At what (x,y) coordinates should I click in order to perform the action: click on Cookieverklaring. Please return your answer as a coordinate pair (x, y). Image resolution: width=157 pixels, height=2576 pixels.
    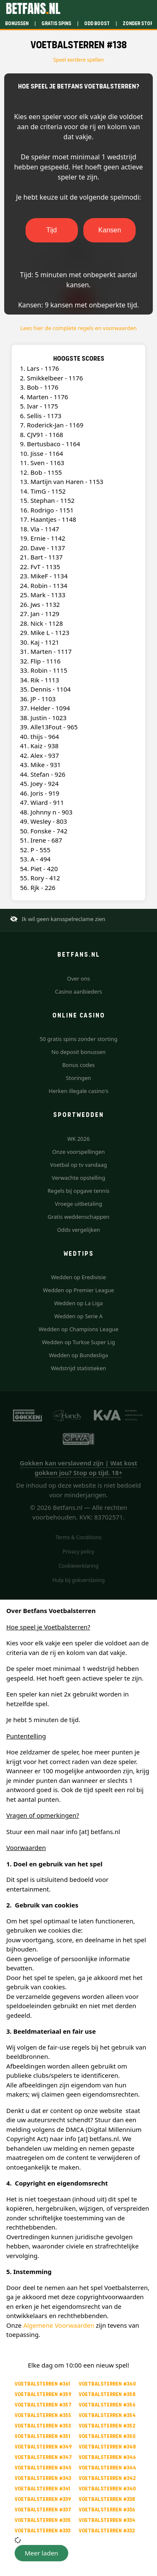
    Looking at the image, I should click on (78, 1565).